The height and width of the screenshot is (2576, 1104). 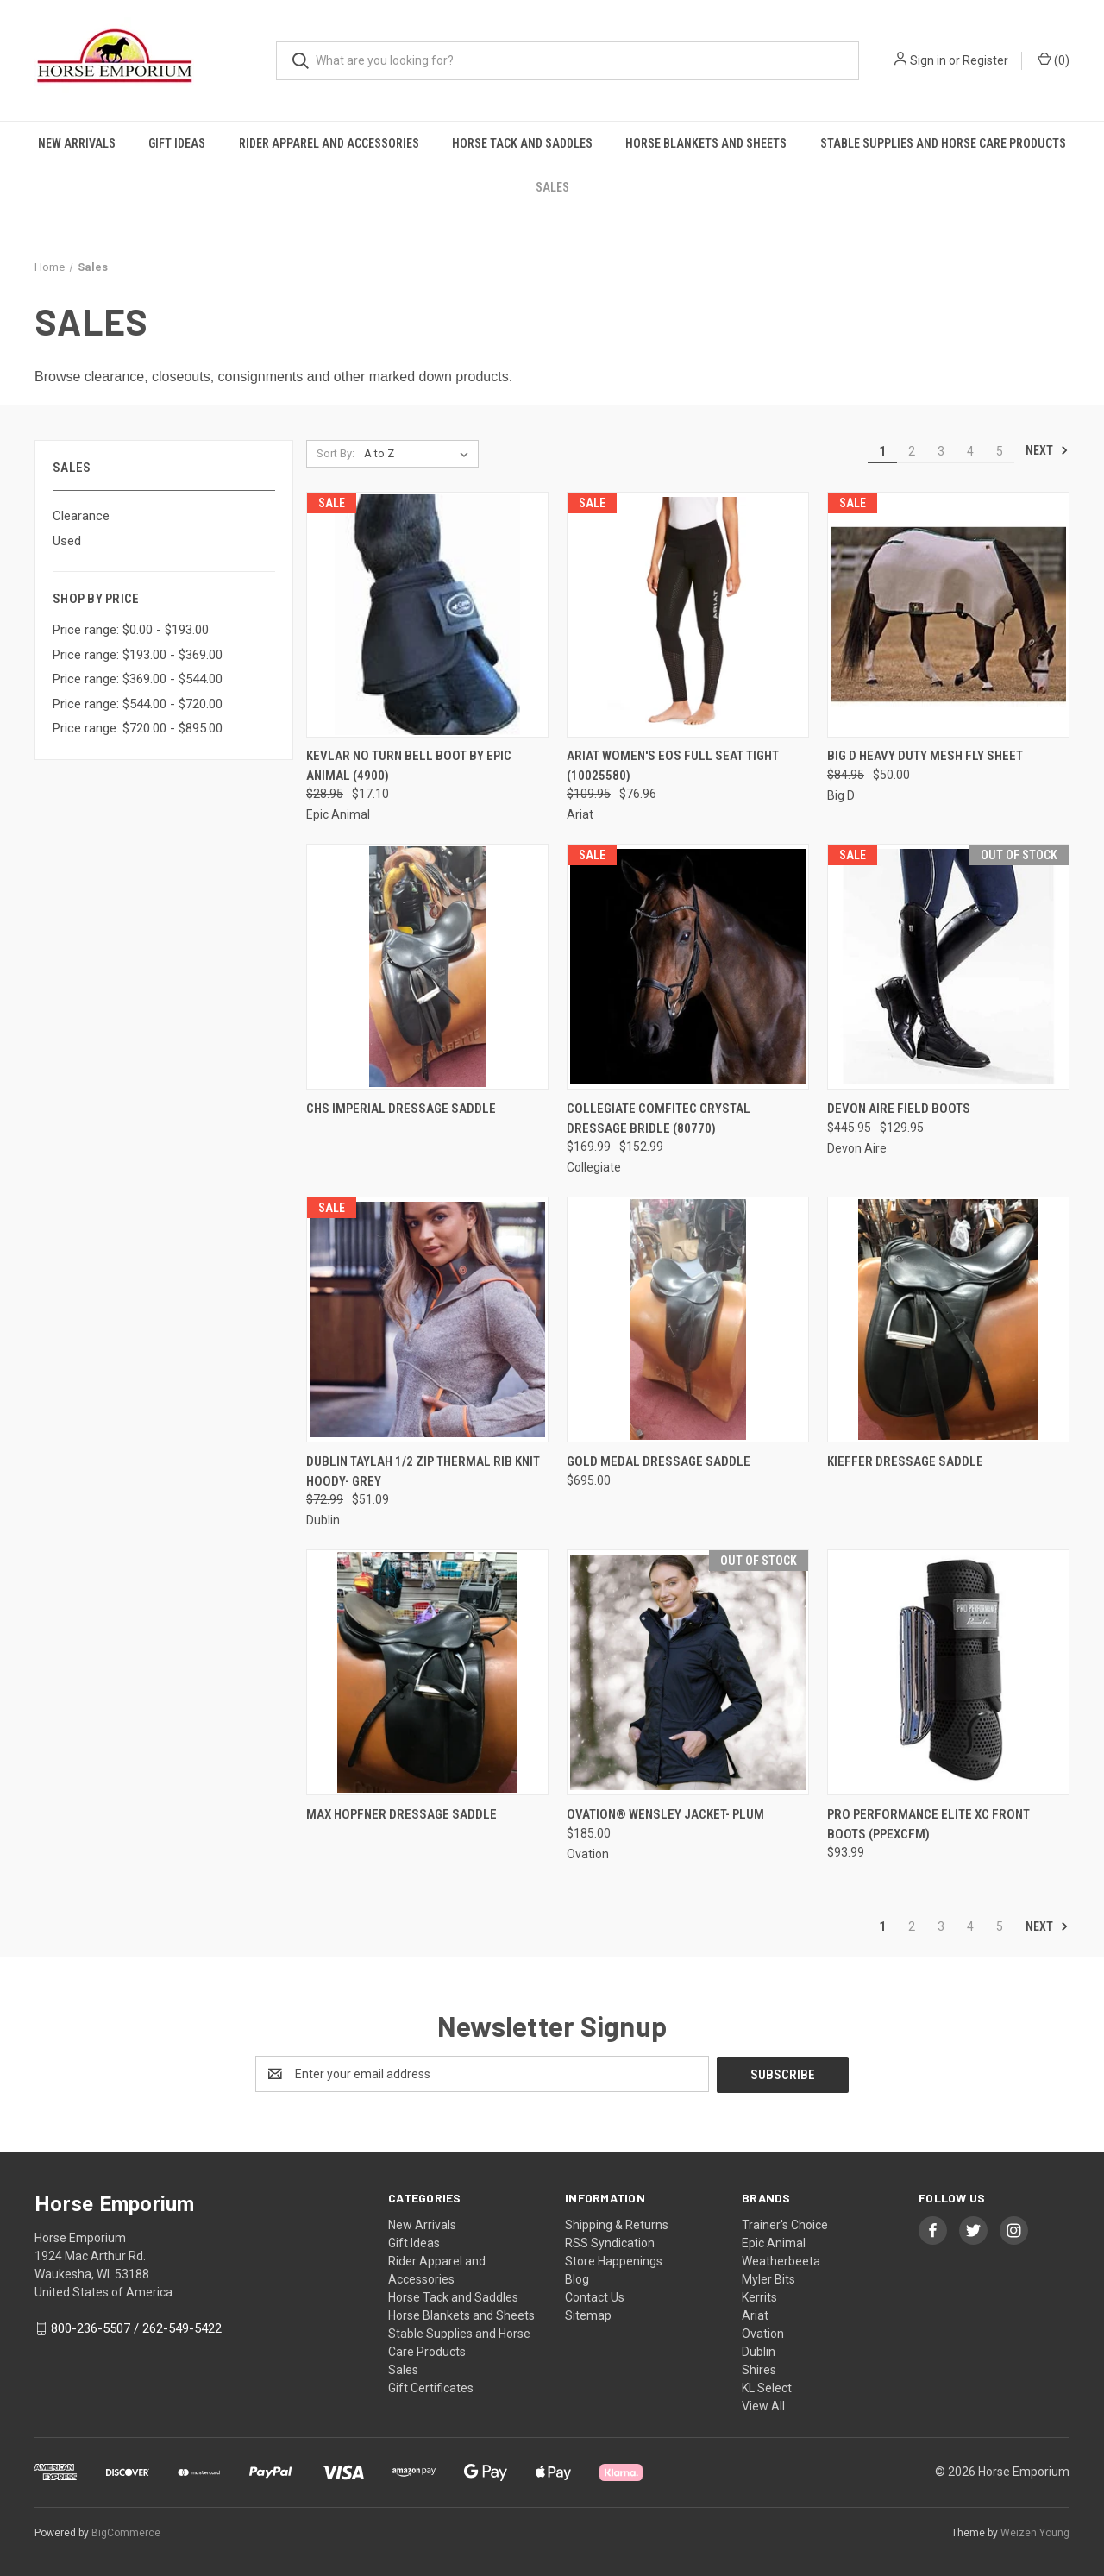 I want to click on Kieffer Dressage Saddle [Kieffer Dressage Saddle,], so click(x=905, y=1461).